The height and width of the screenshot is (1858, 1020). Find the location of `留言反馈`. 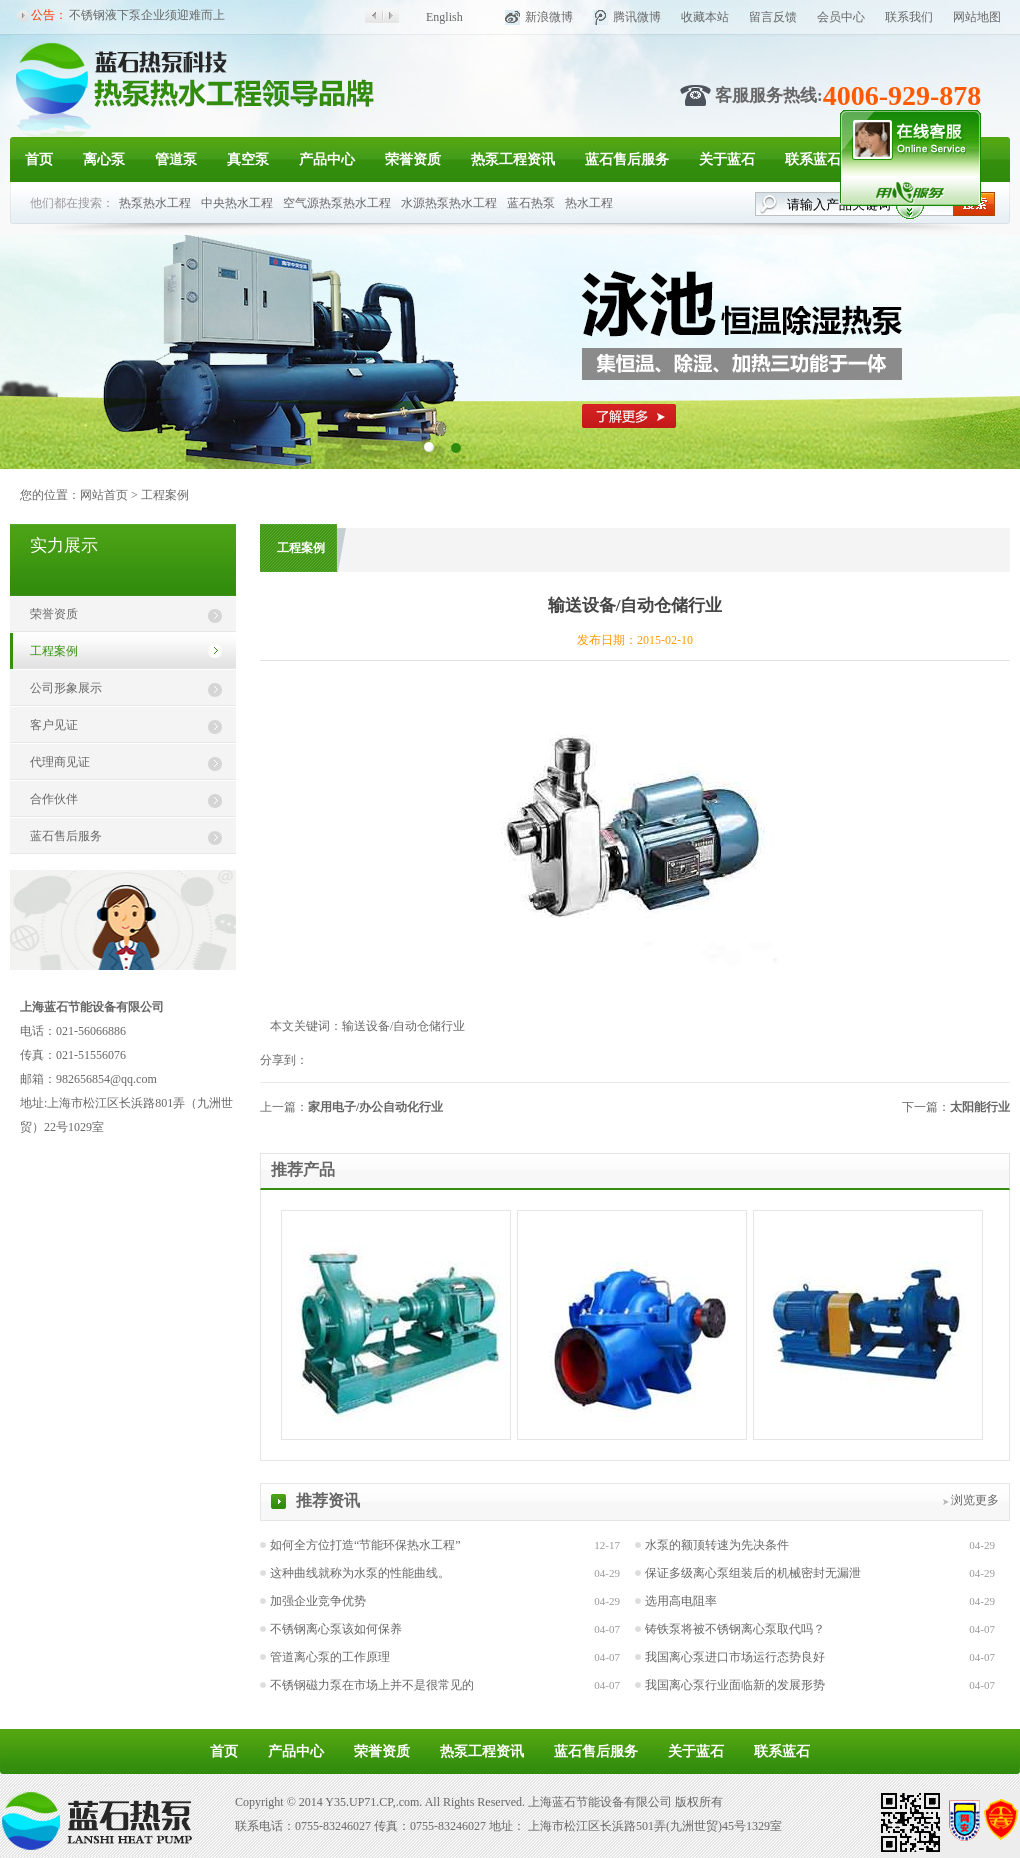

留言反馈 is located at coordinates (773, 17).